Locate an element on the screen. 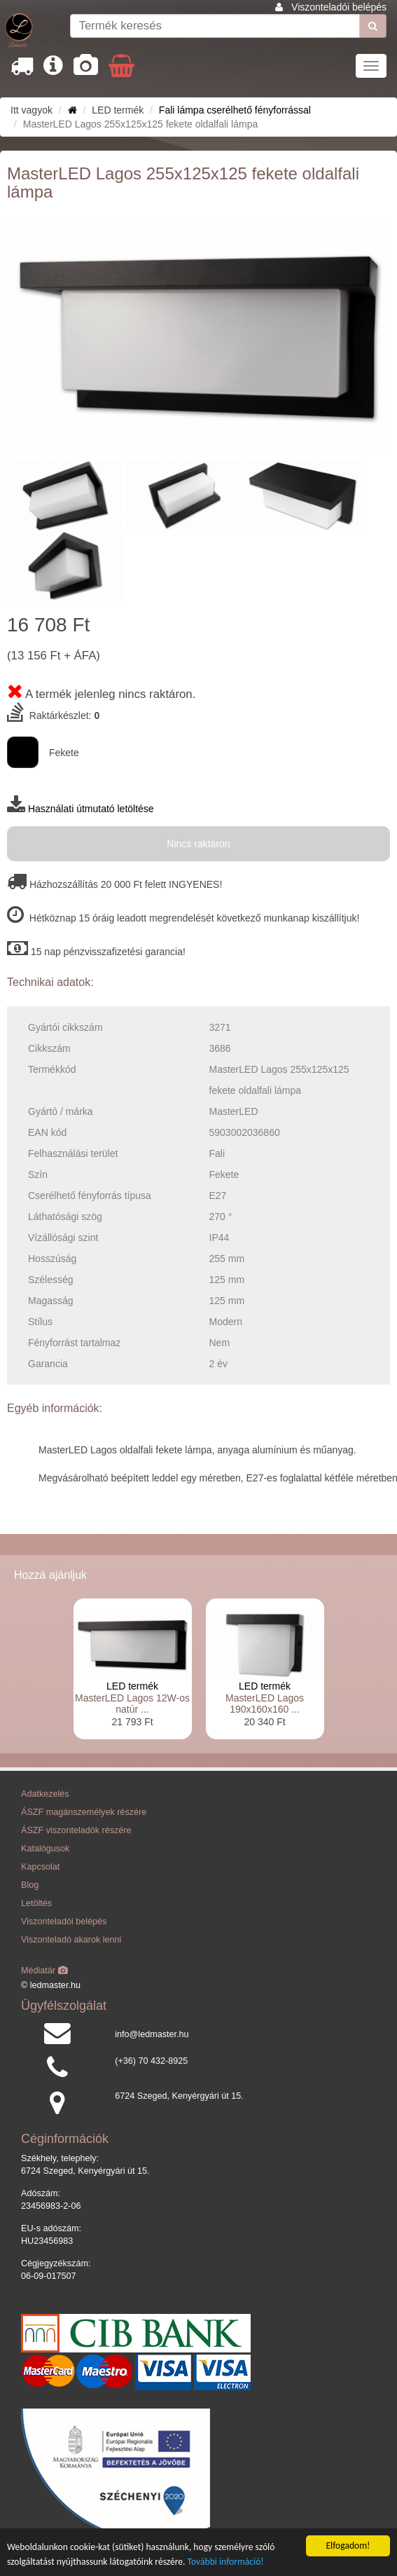  Katalógusok is located at coordinates (45, 1849).